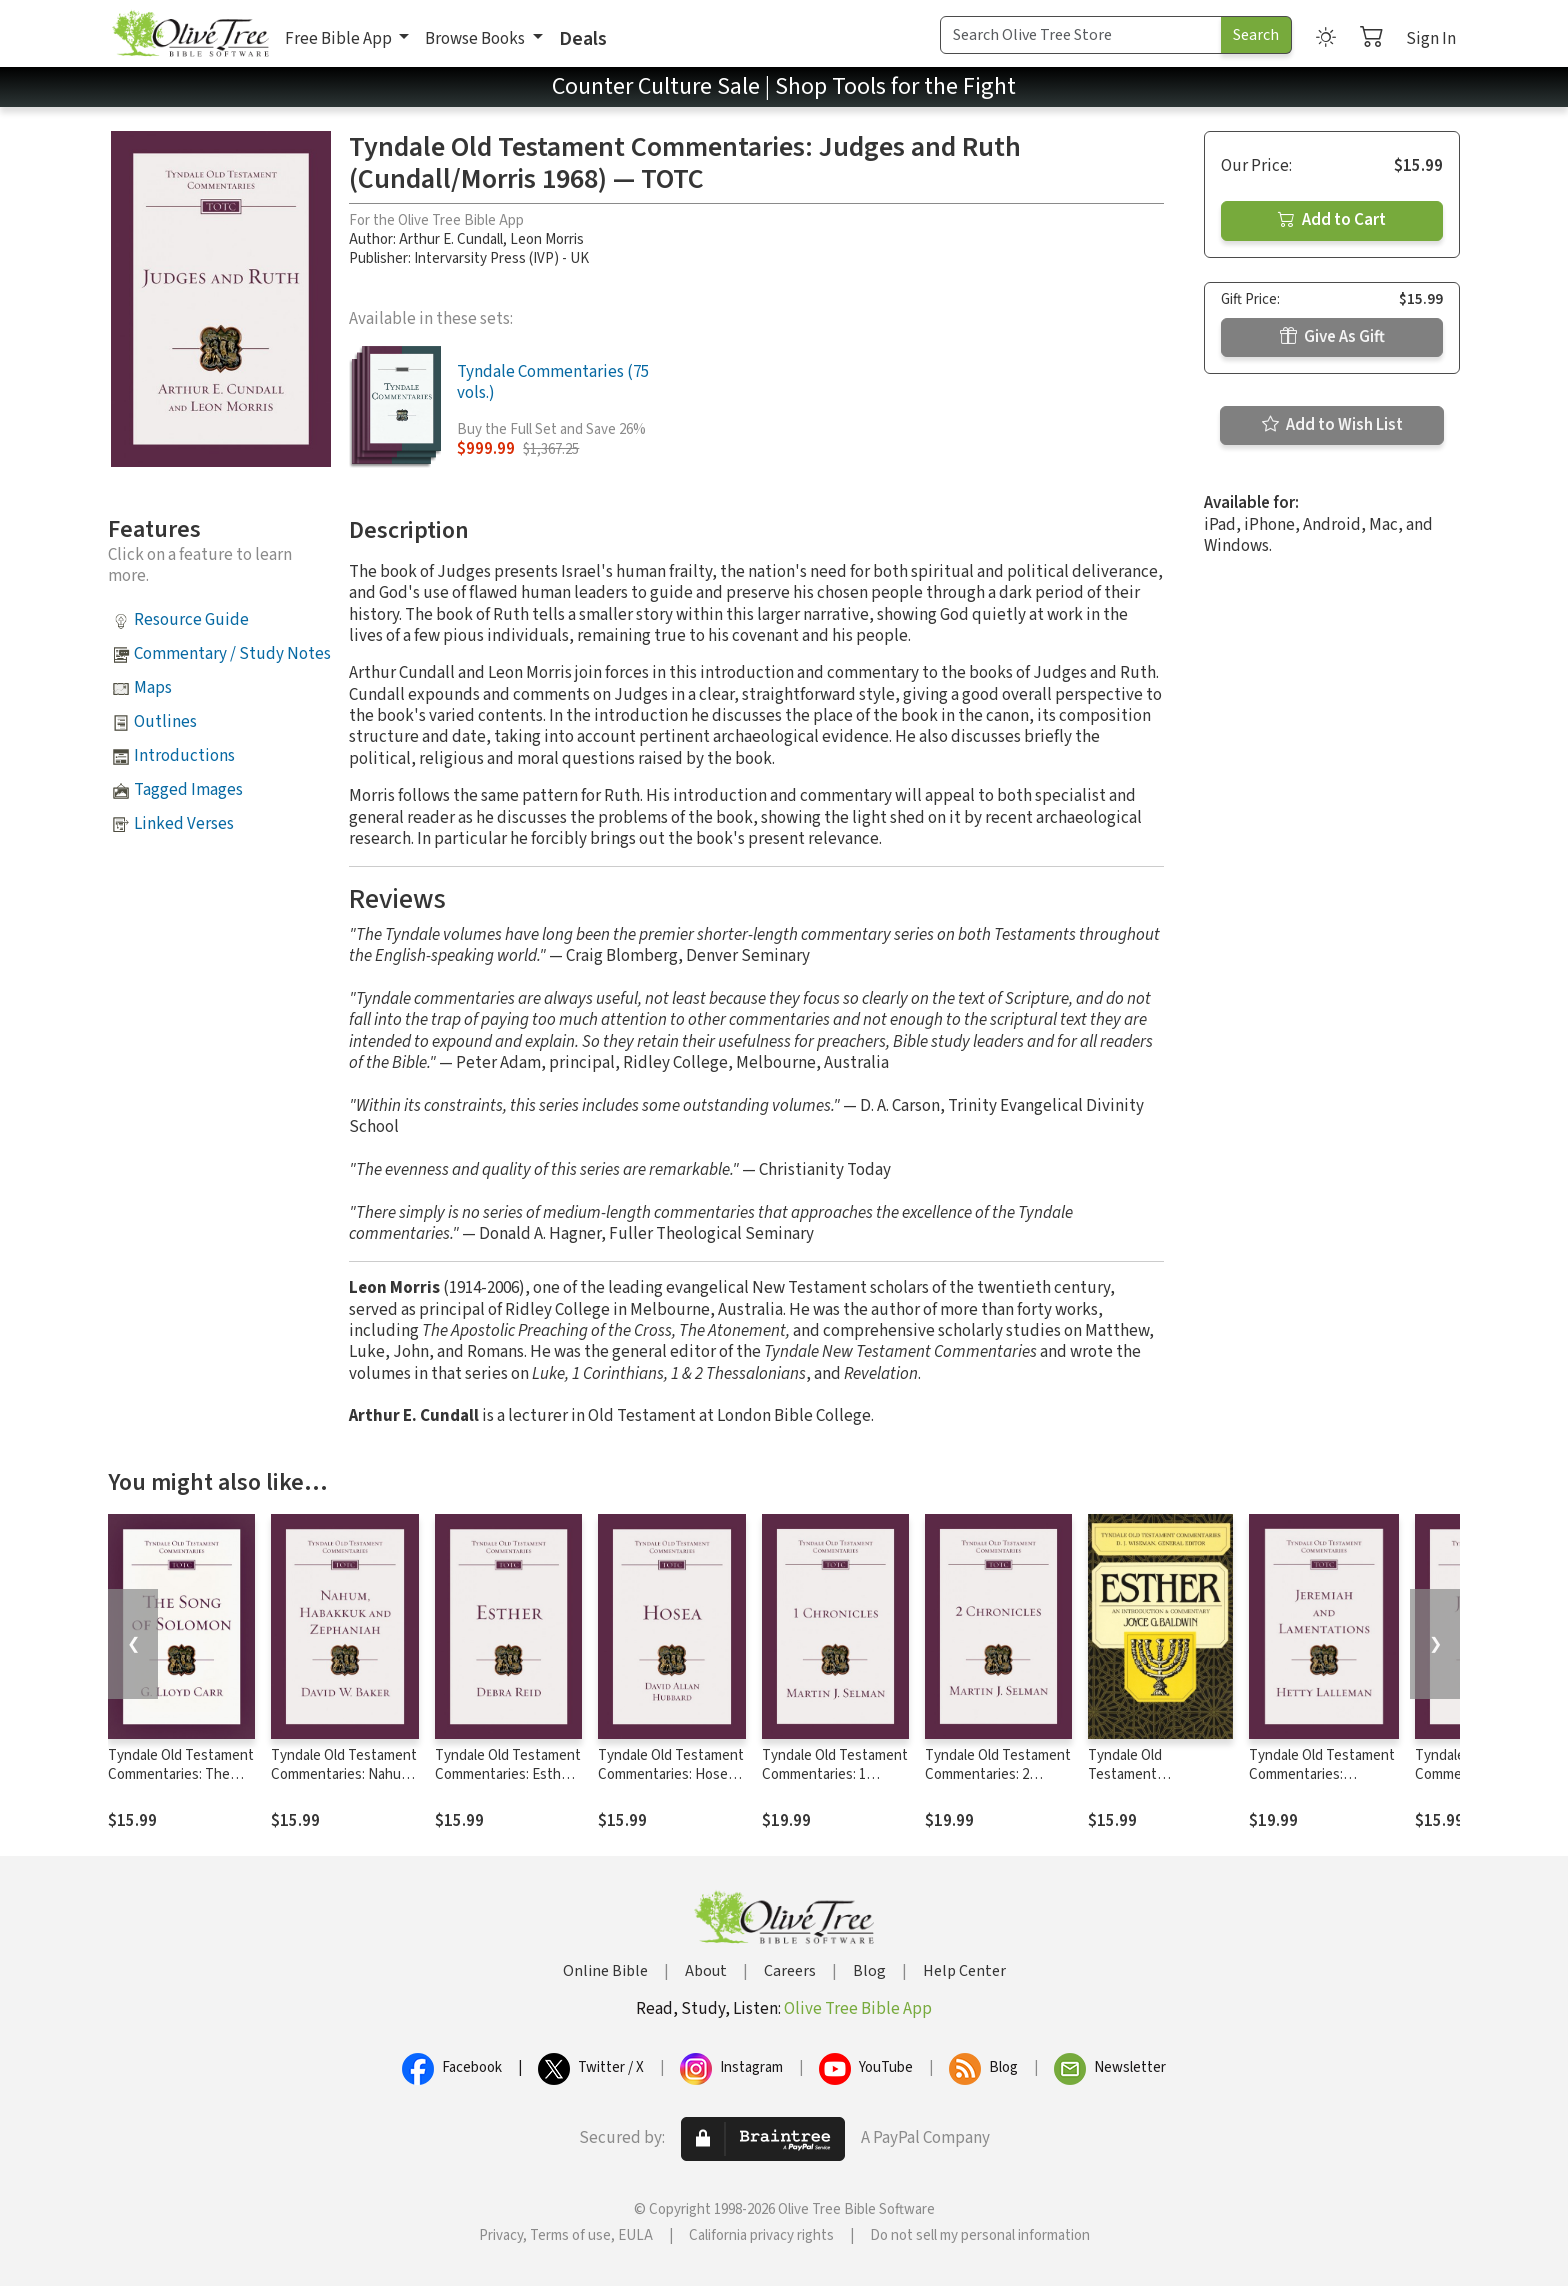 The height and width of the screenshot is (2286, 1568). I want to click on Tyndale Old Testament Commentaries: Nahum, Habakkuk, Zephaniah (Baker) - TOTC, so click(344, 1784).